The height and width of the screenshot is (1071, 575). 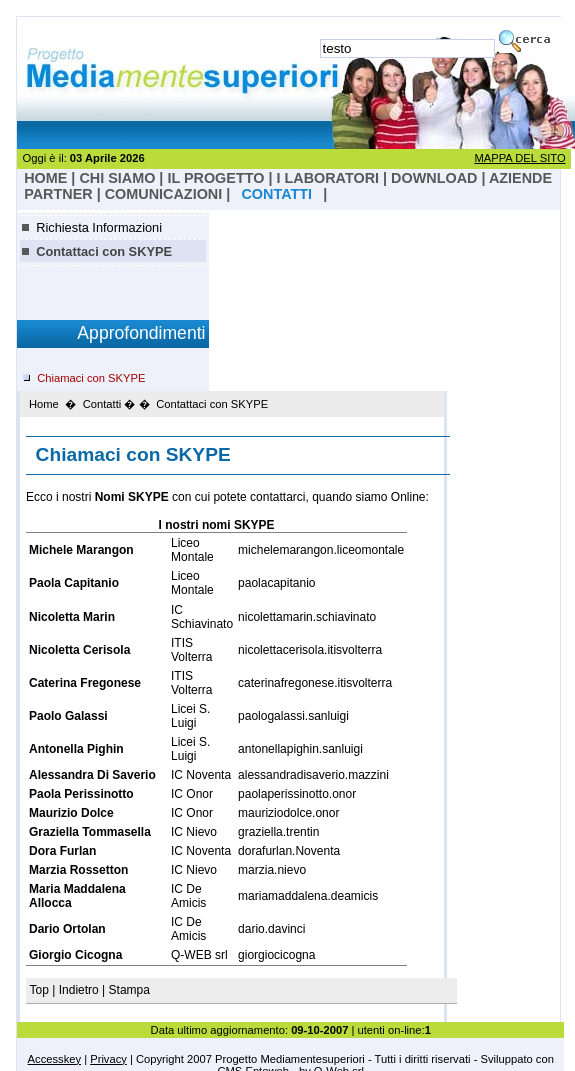 I want to click on Privacy, so click(x=108, y=1059).